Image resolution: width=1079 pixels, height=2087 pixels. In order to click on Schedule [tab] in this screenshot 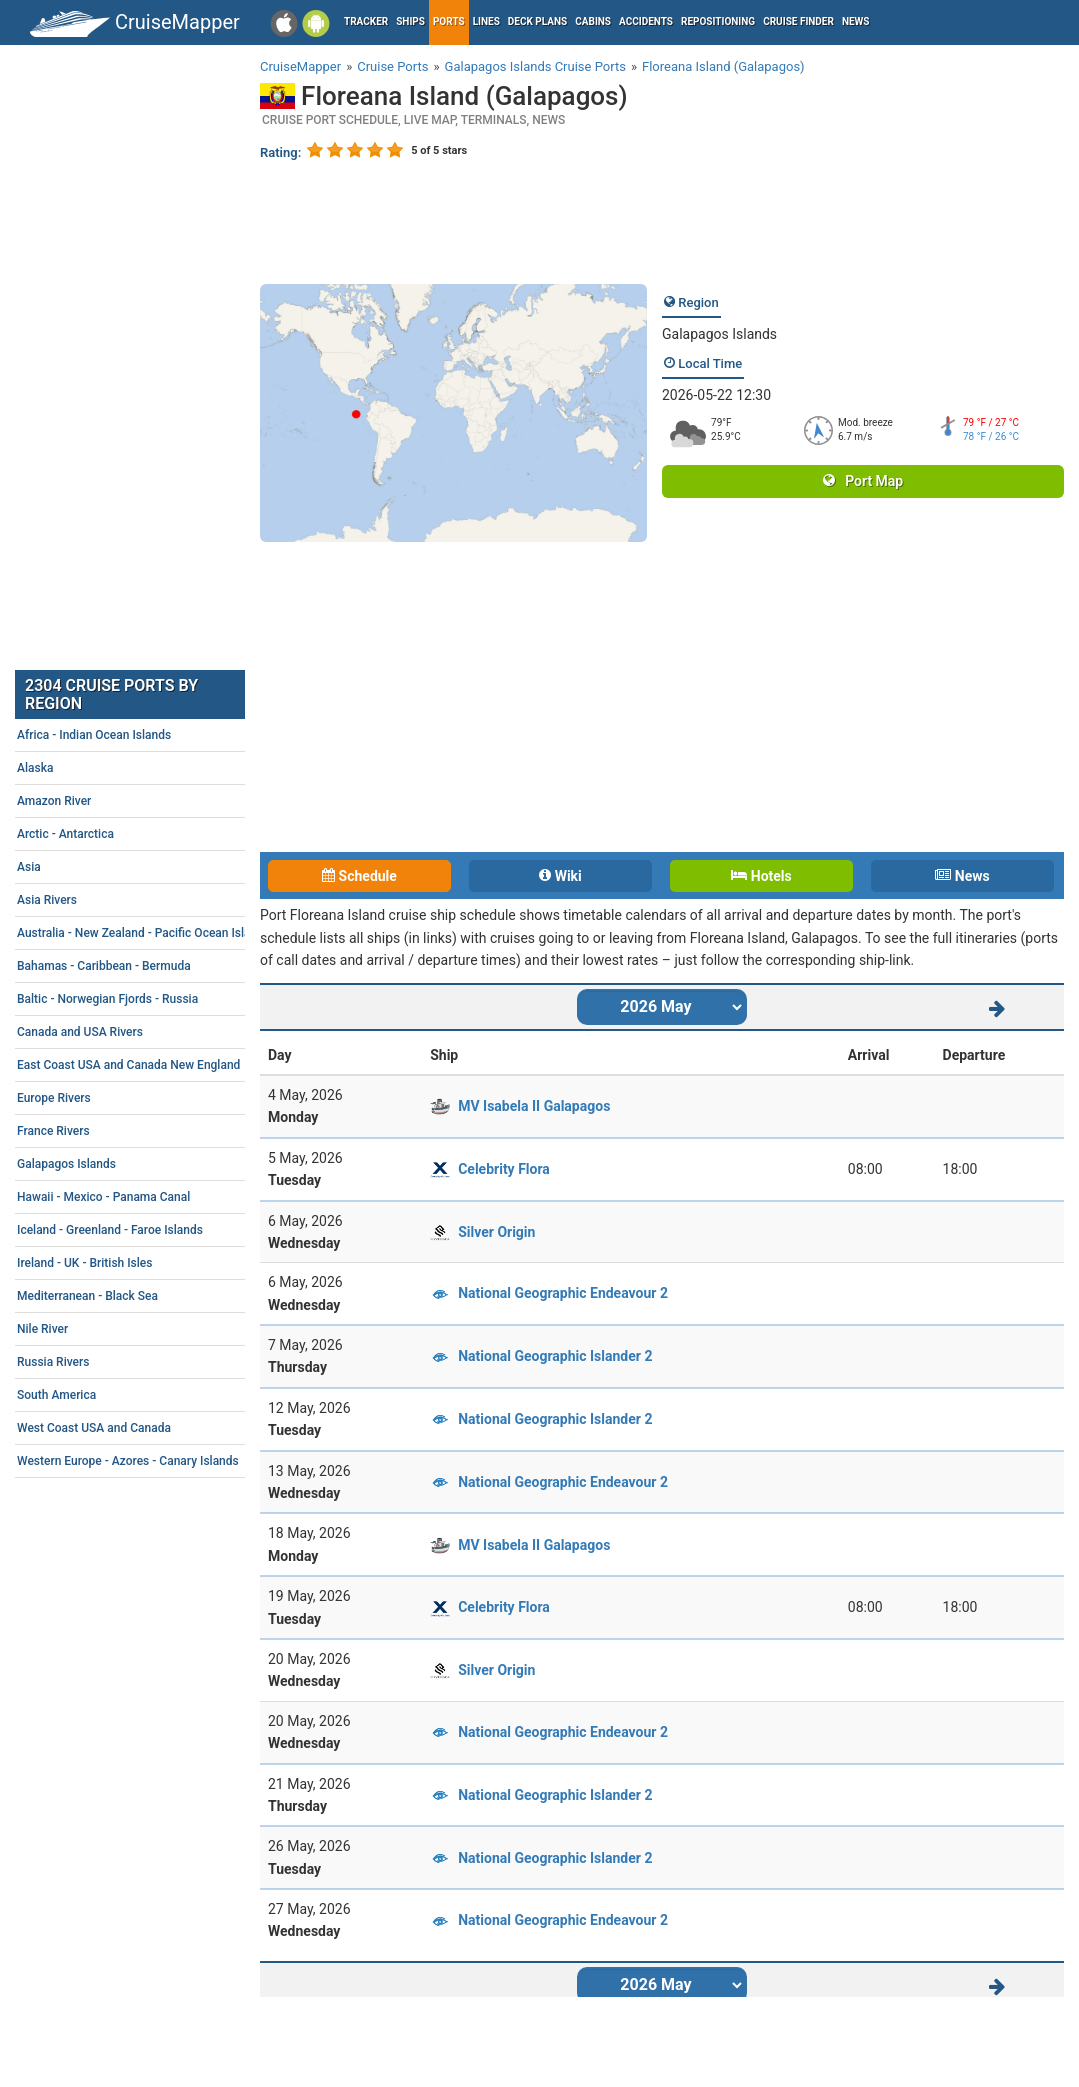, I will do `click(359, 876)`.